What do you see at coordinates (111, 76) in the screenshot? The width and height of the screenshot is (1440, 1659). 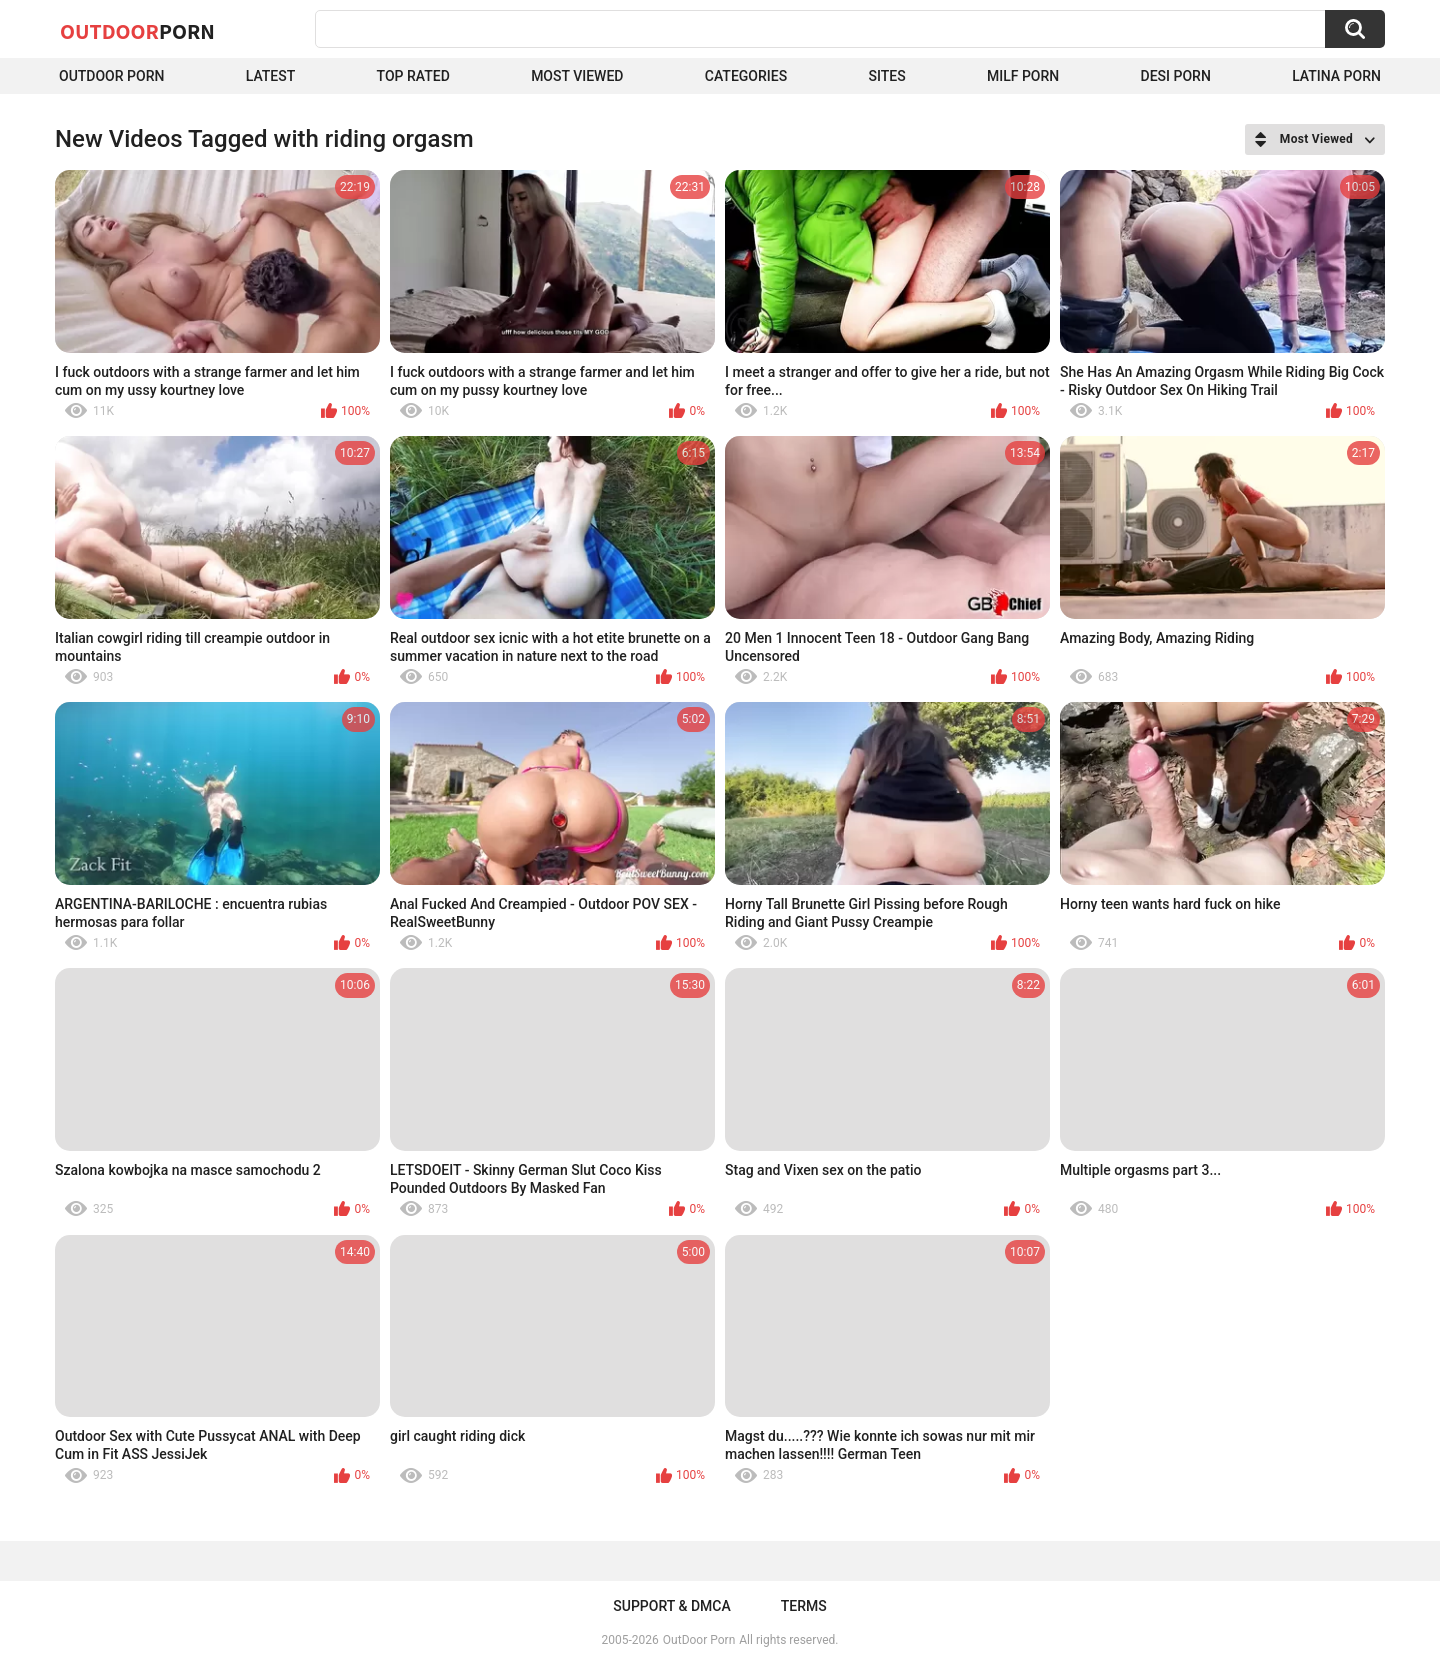 I see `Outdoor Porn` at bounding box center [111, 76].